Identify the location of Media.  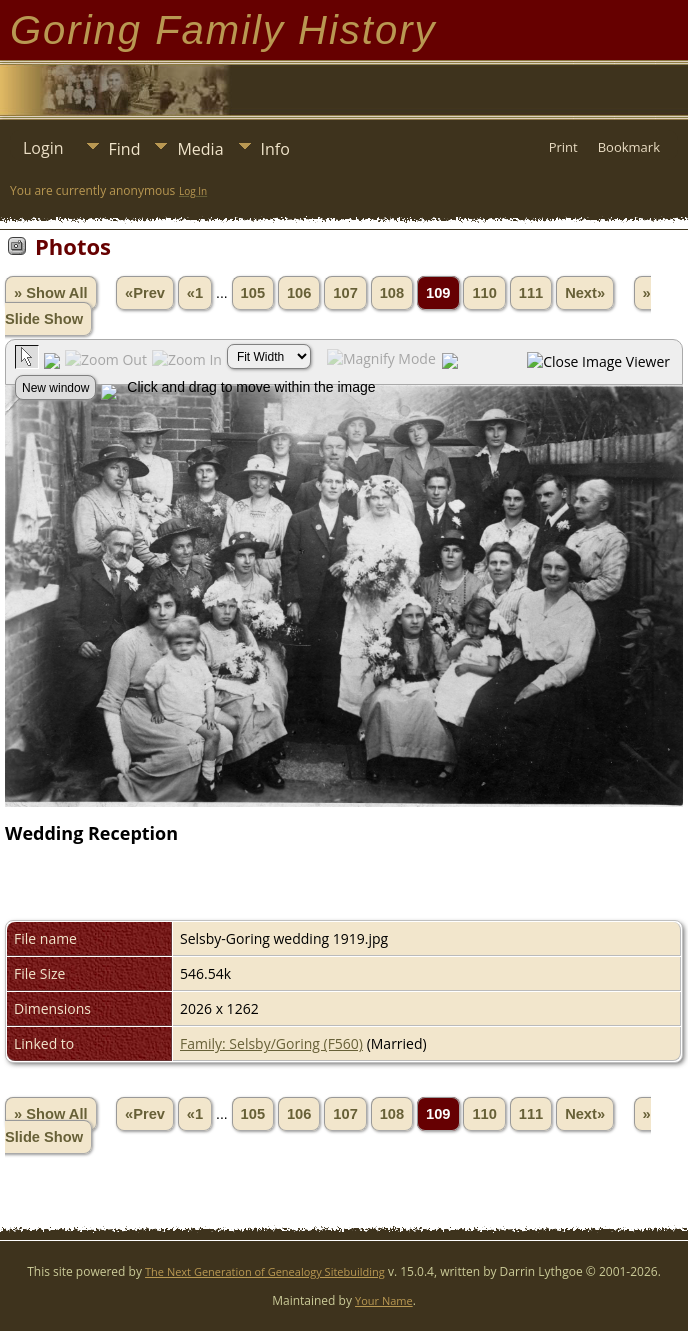
(200, 149).